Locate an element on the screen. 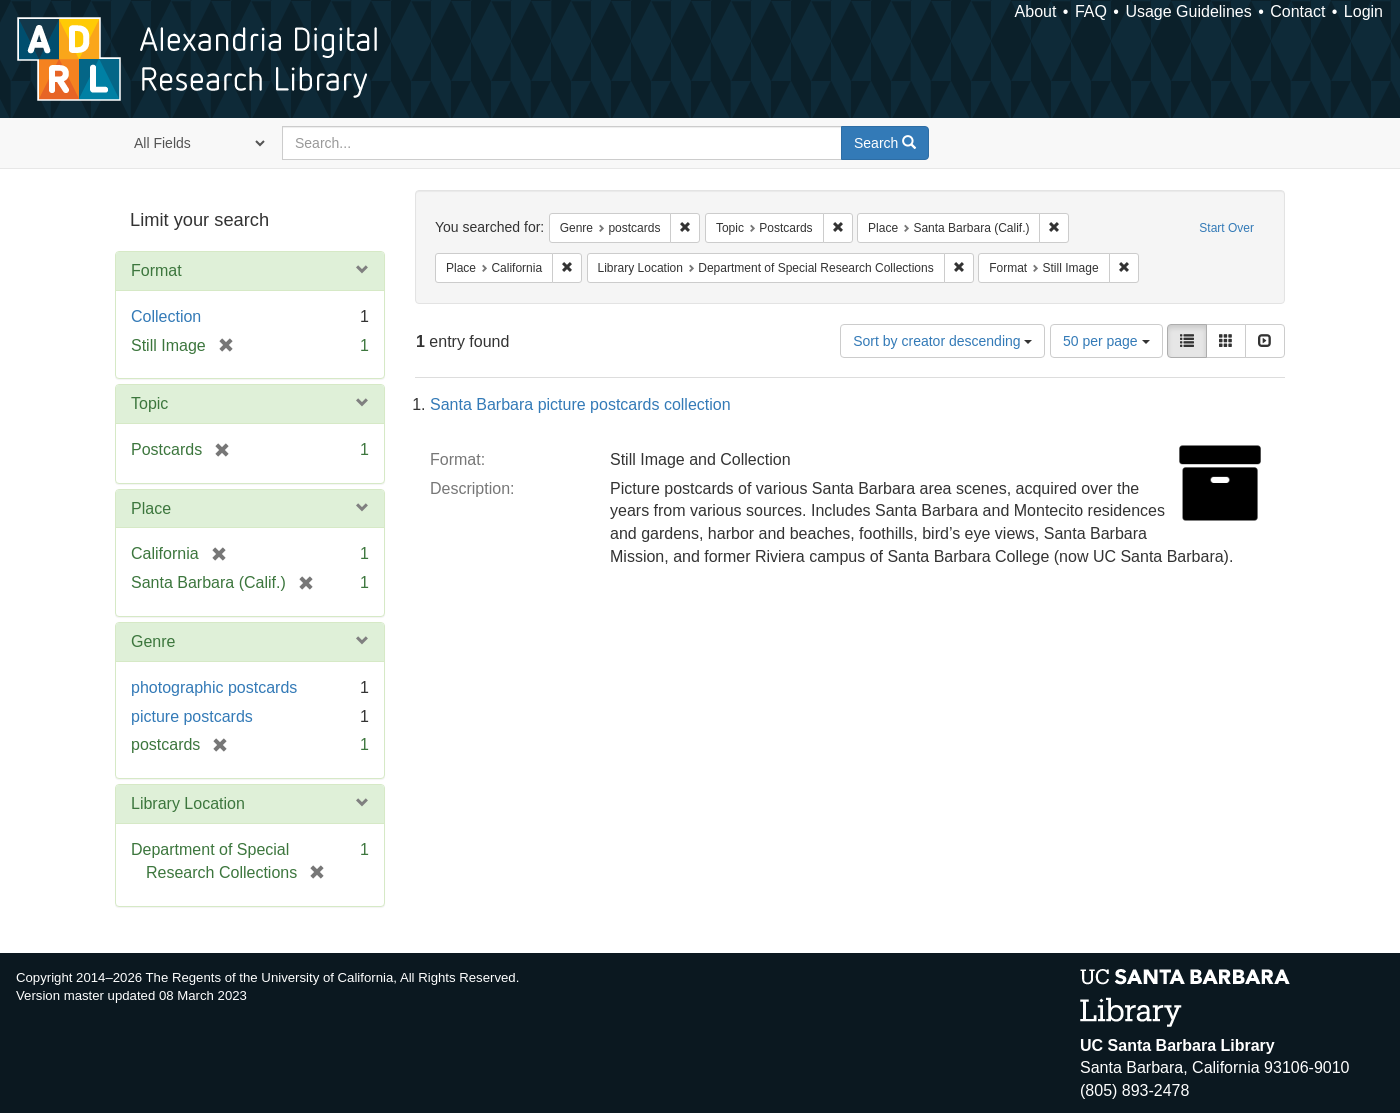 This screenshot has width=1400, height=1113. Usage Guidelines is located at coordinates (1188, 11).